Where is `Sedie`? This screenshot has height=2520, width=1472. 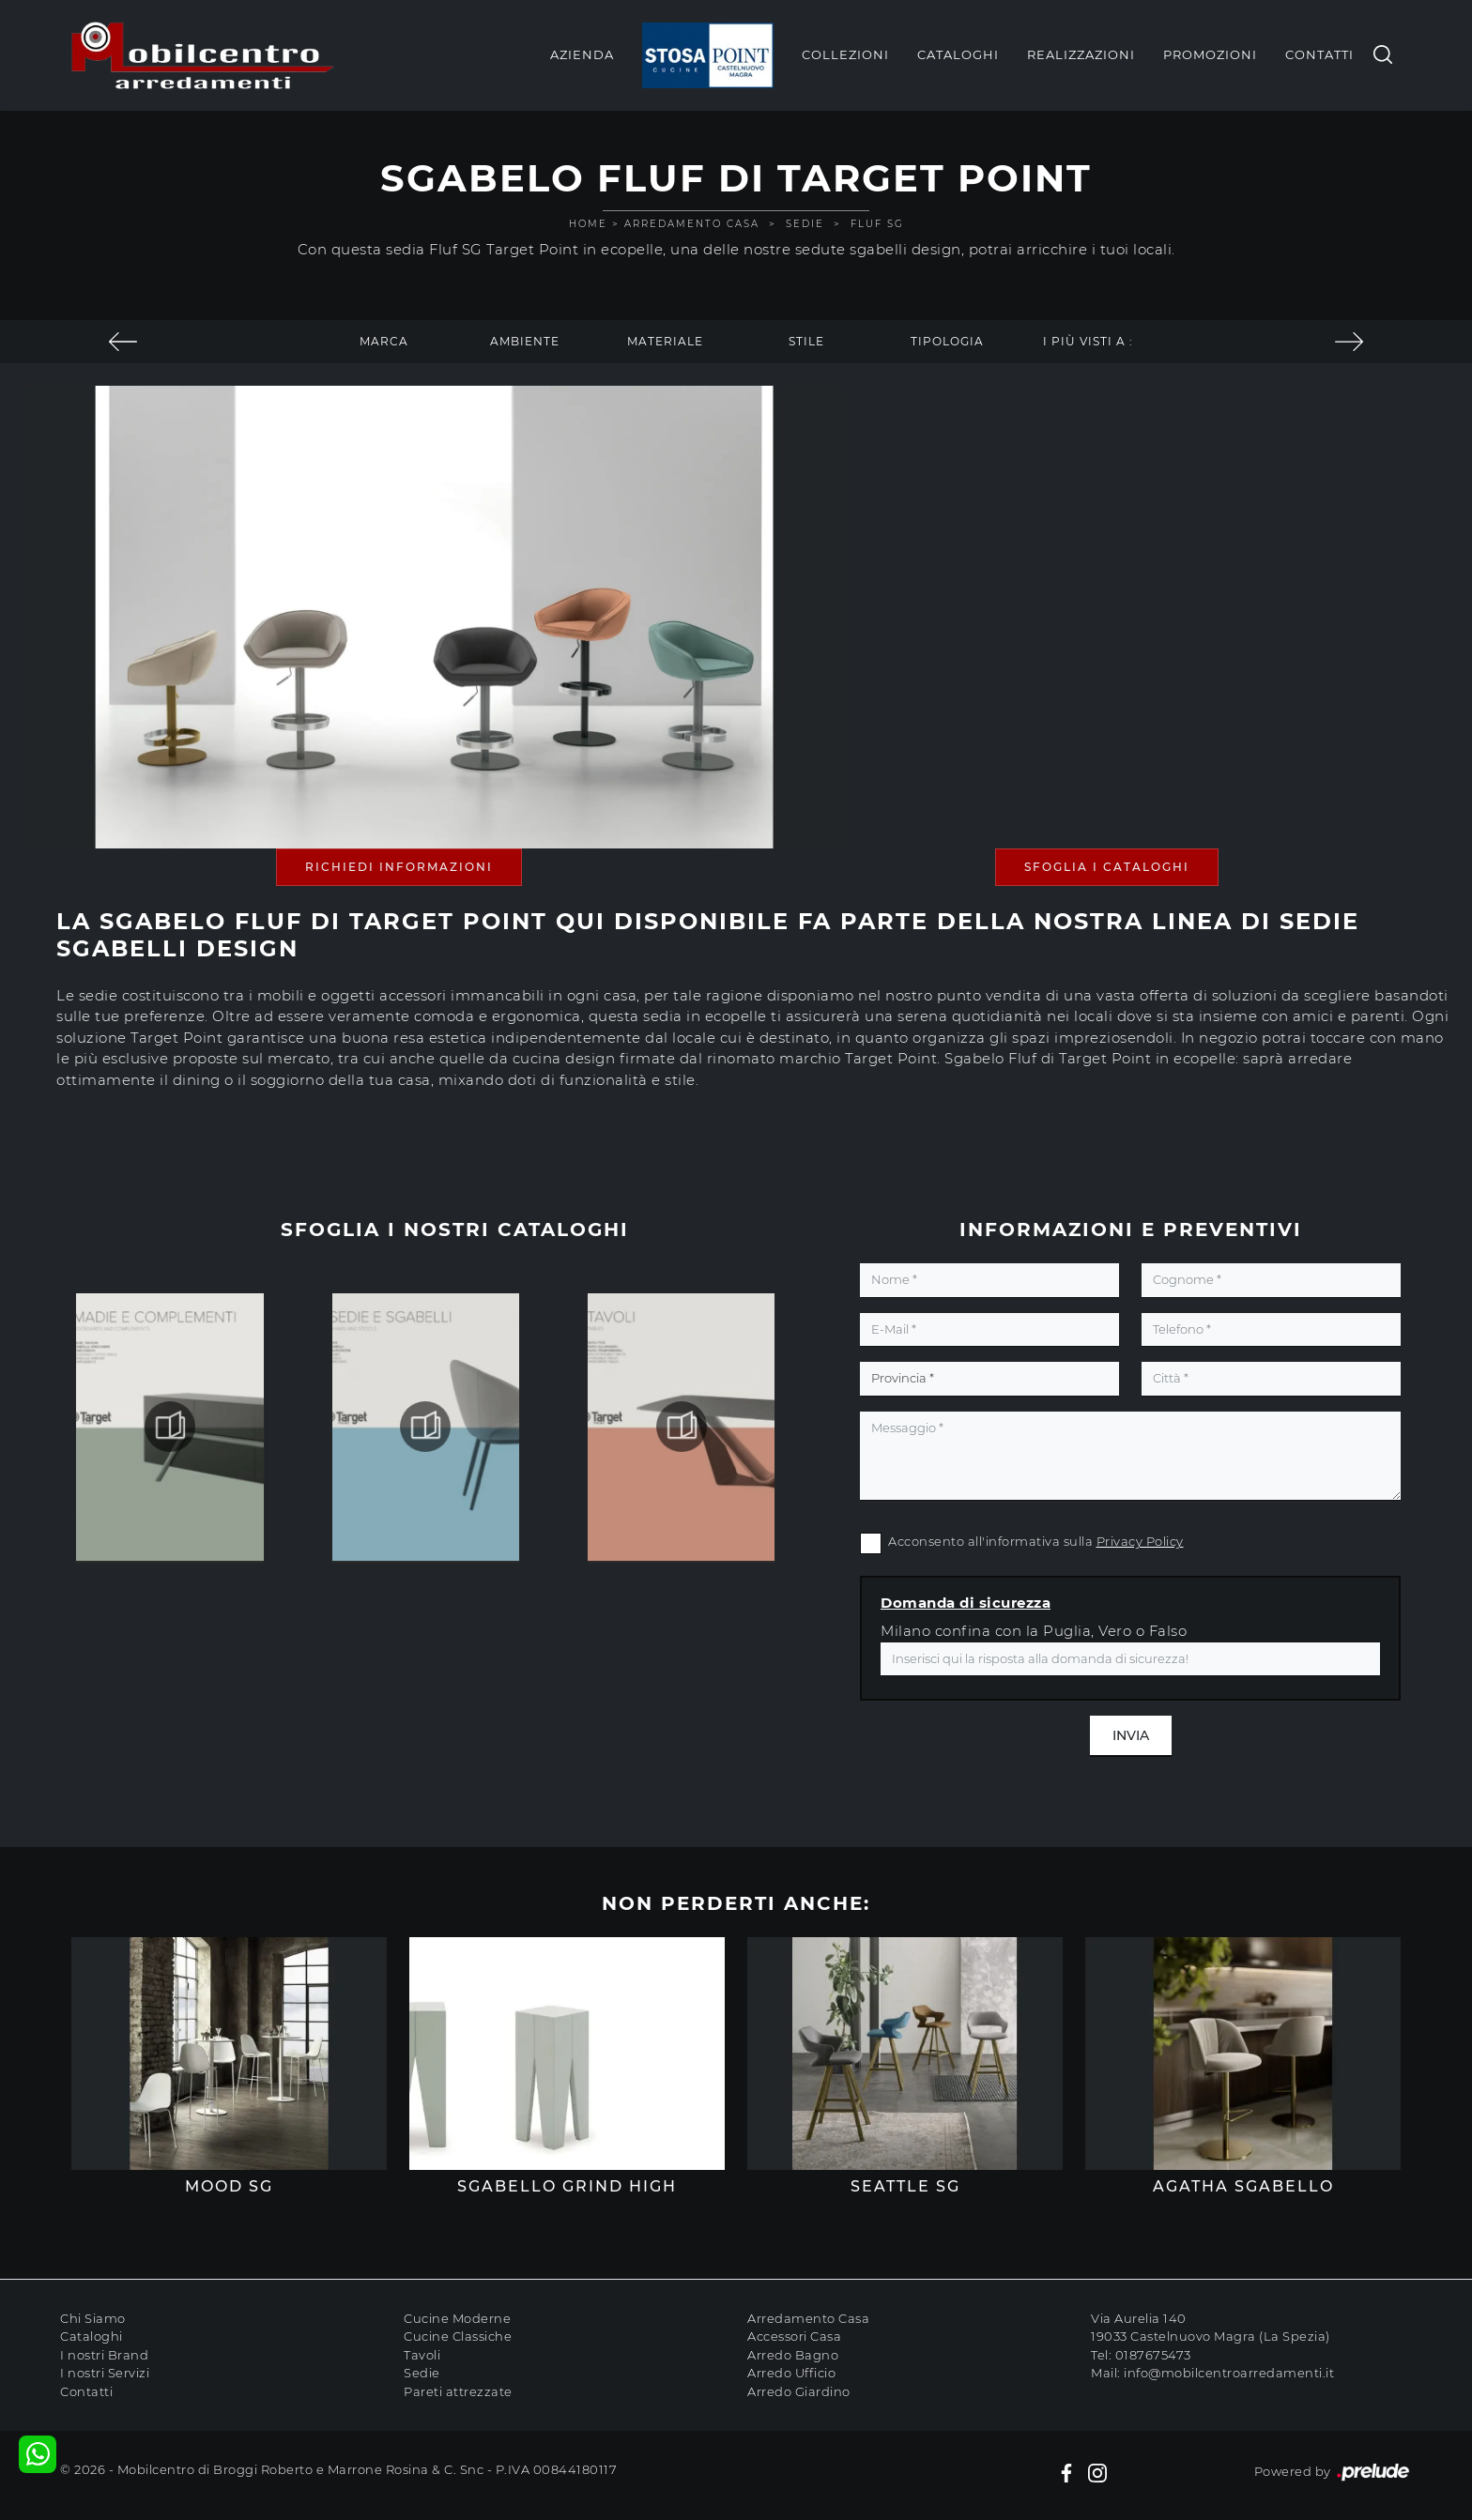
Sedie is located at coordinates (805, 224).